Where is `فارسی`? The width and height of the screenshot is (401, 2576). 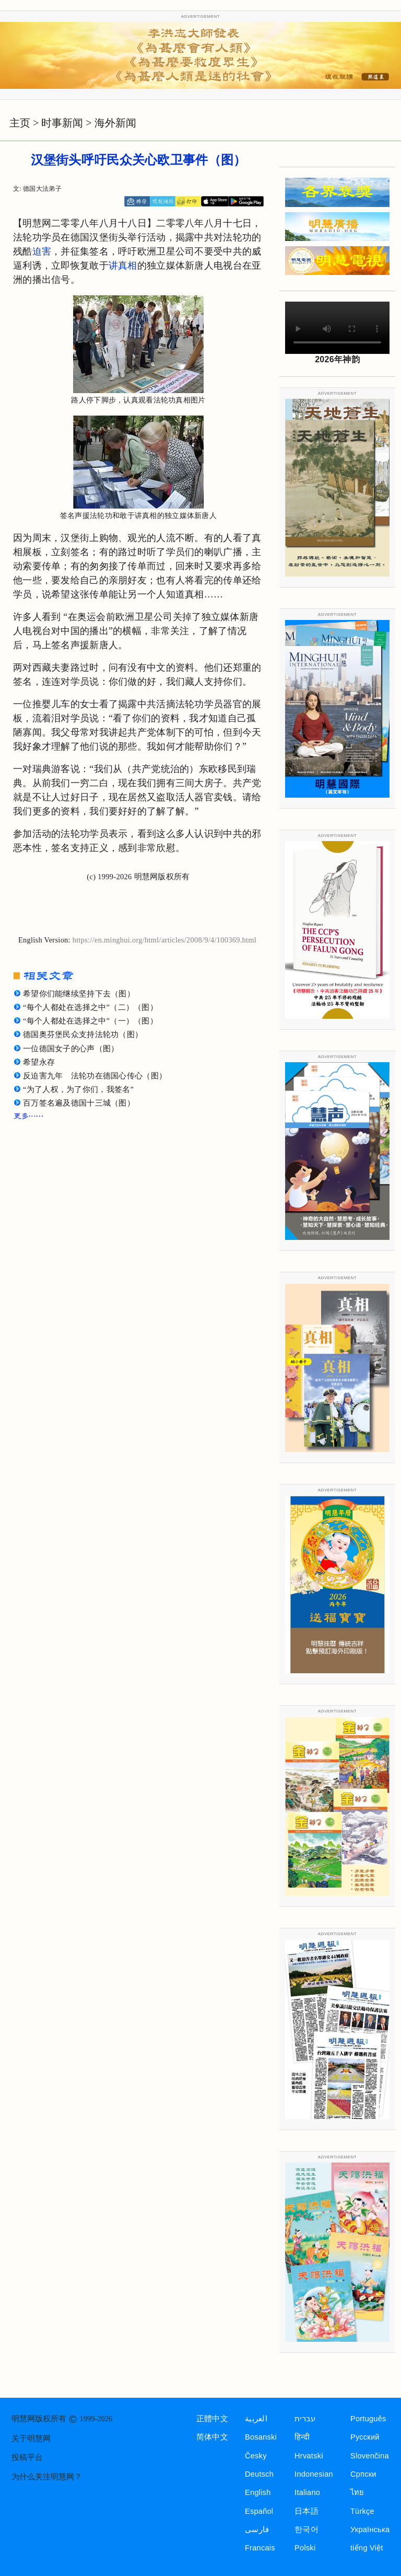
فارسی is located at coordinates (257, 2529).